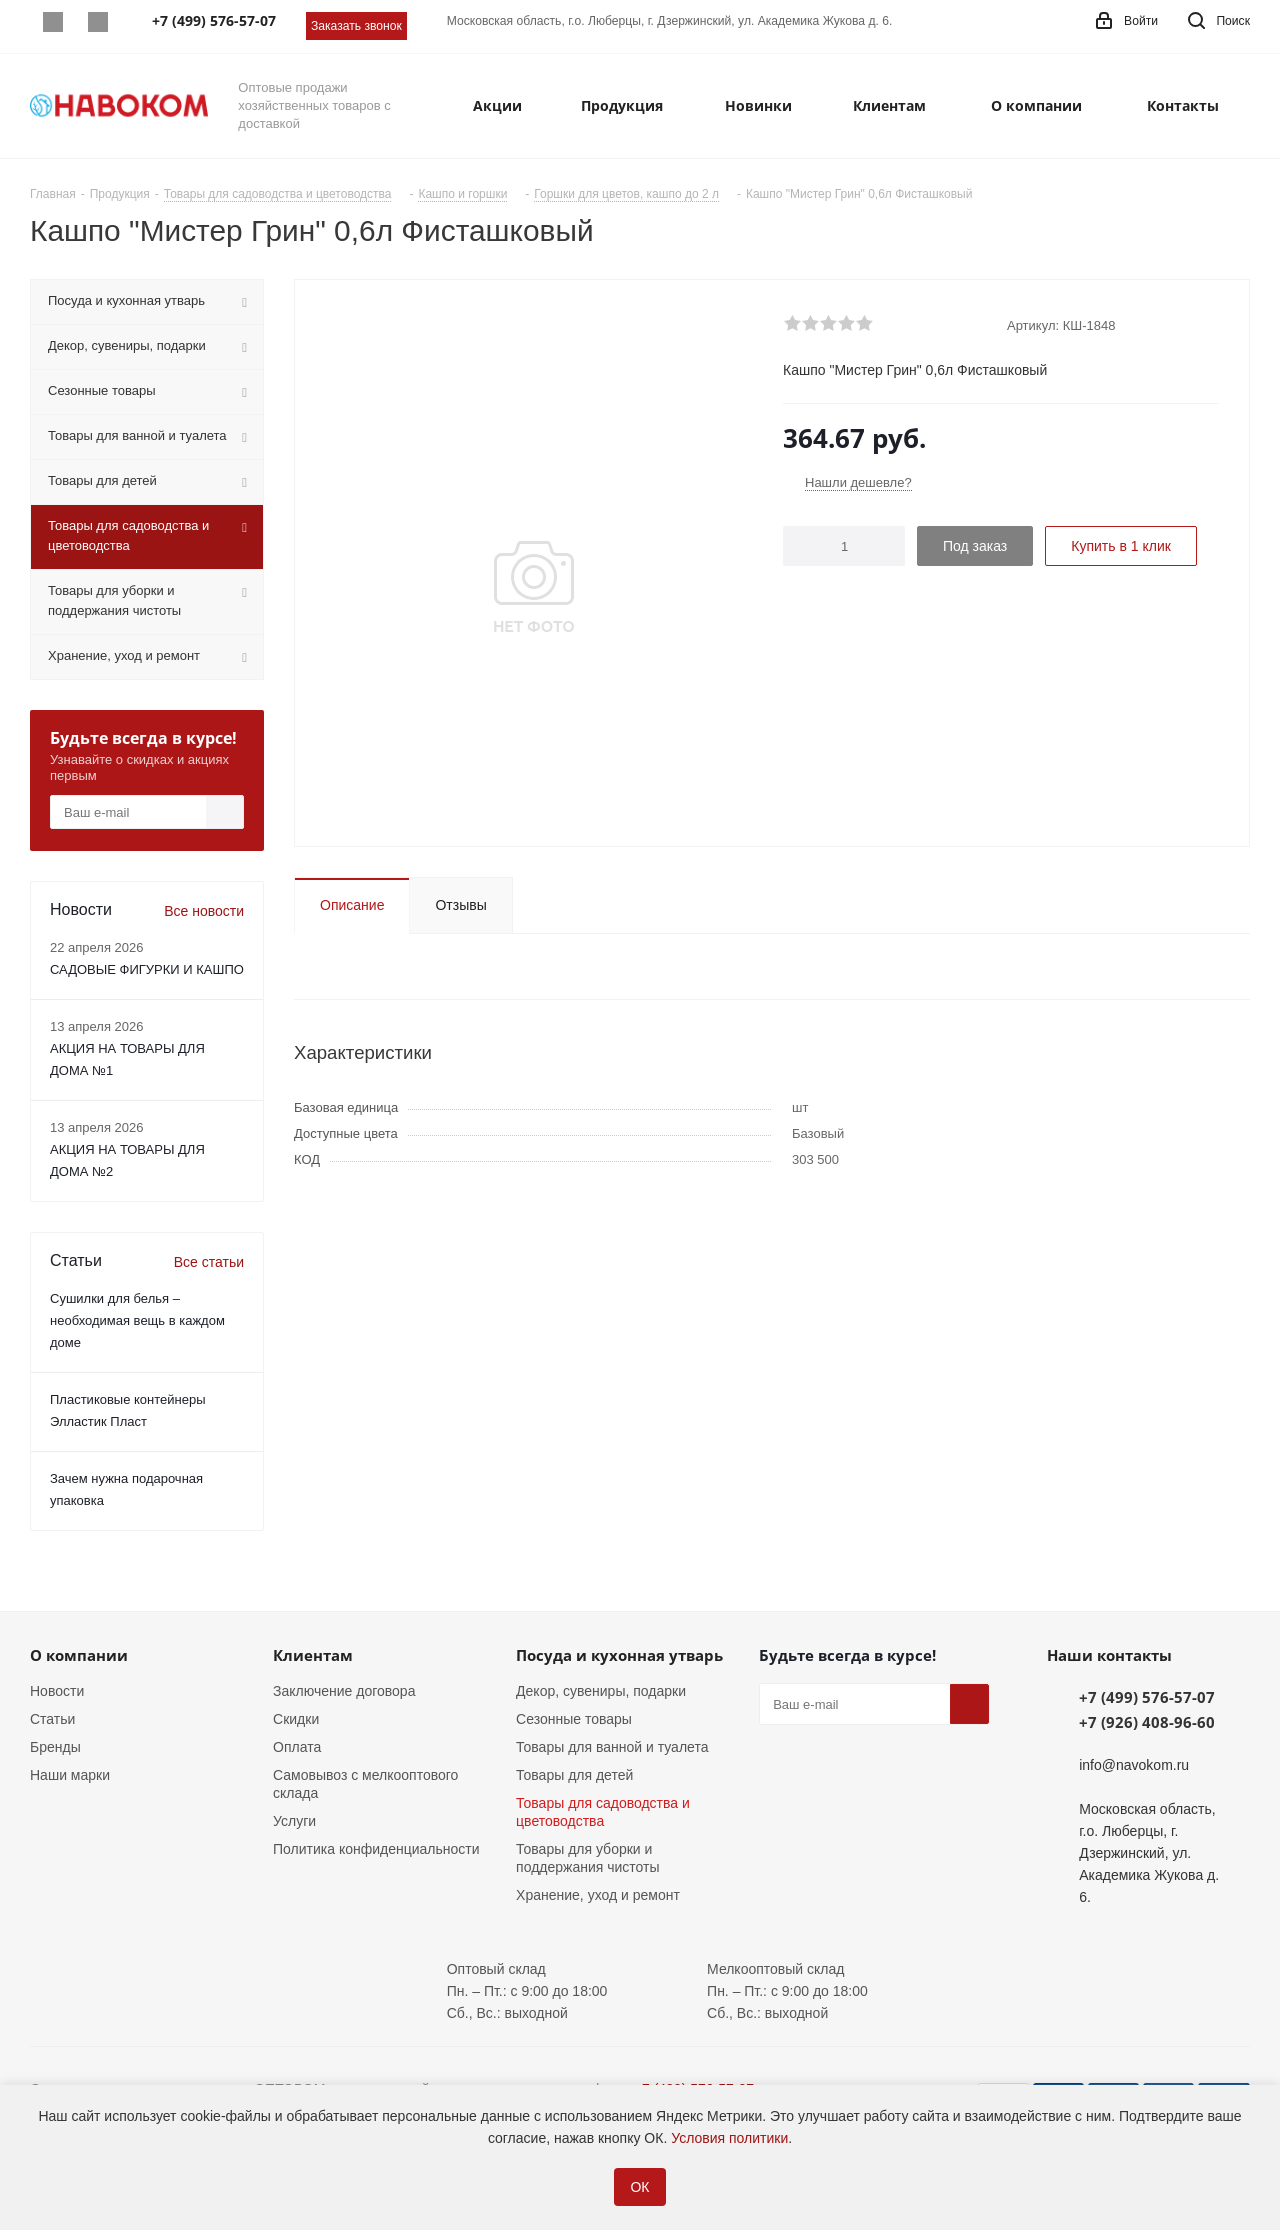  I want to click on Статьи, so click(52, 1719).